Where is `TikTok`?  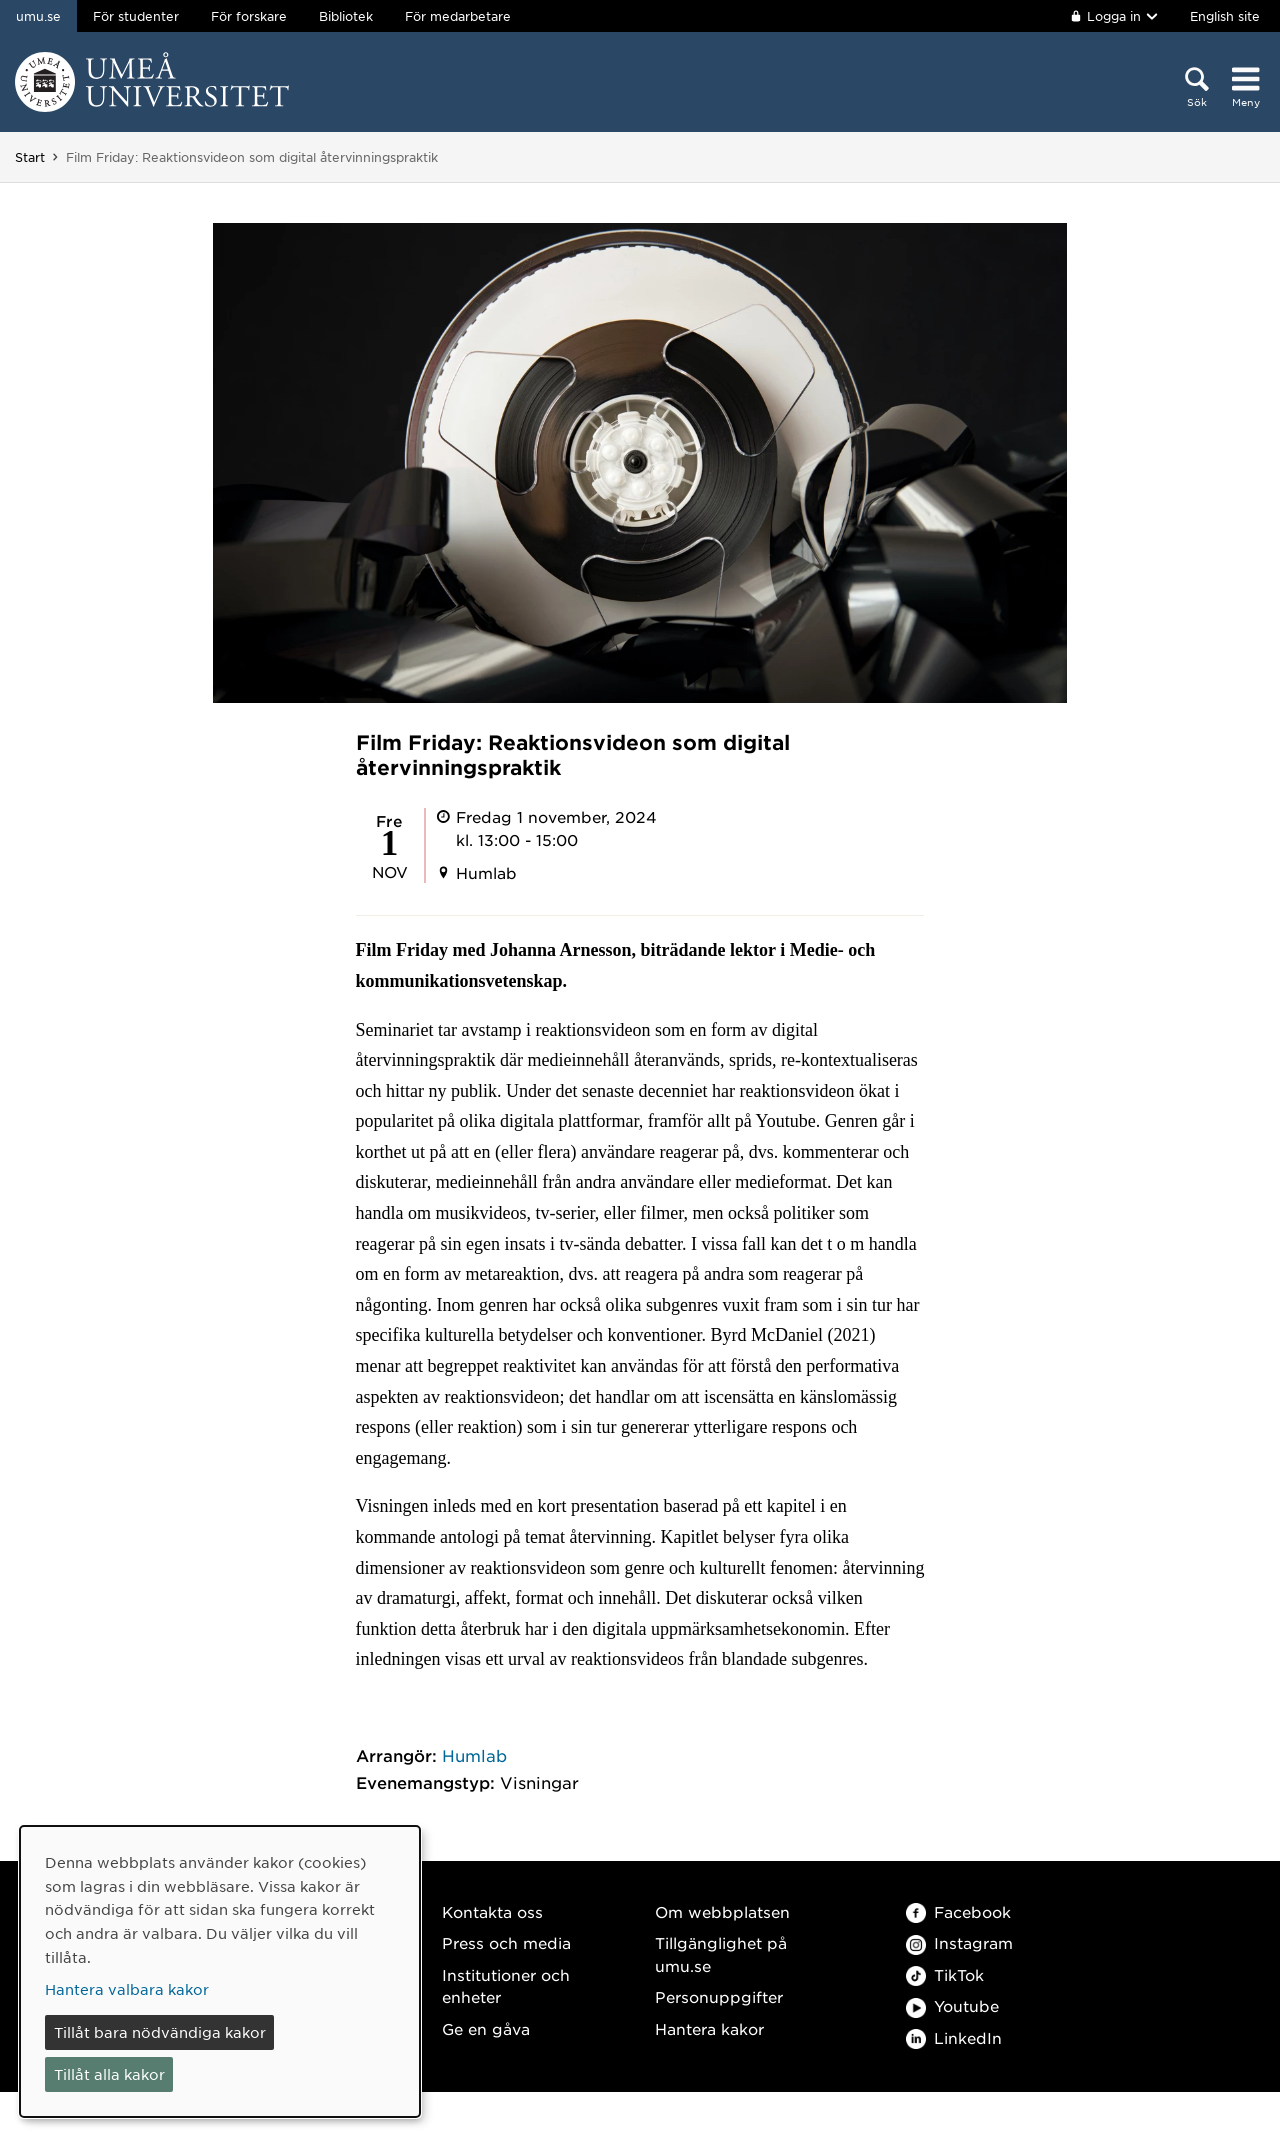
TikTok is located at coordinates (945, 1974).